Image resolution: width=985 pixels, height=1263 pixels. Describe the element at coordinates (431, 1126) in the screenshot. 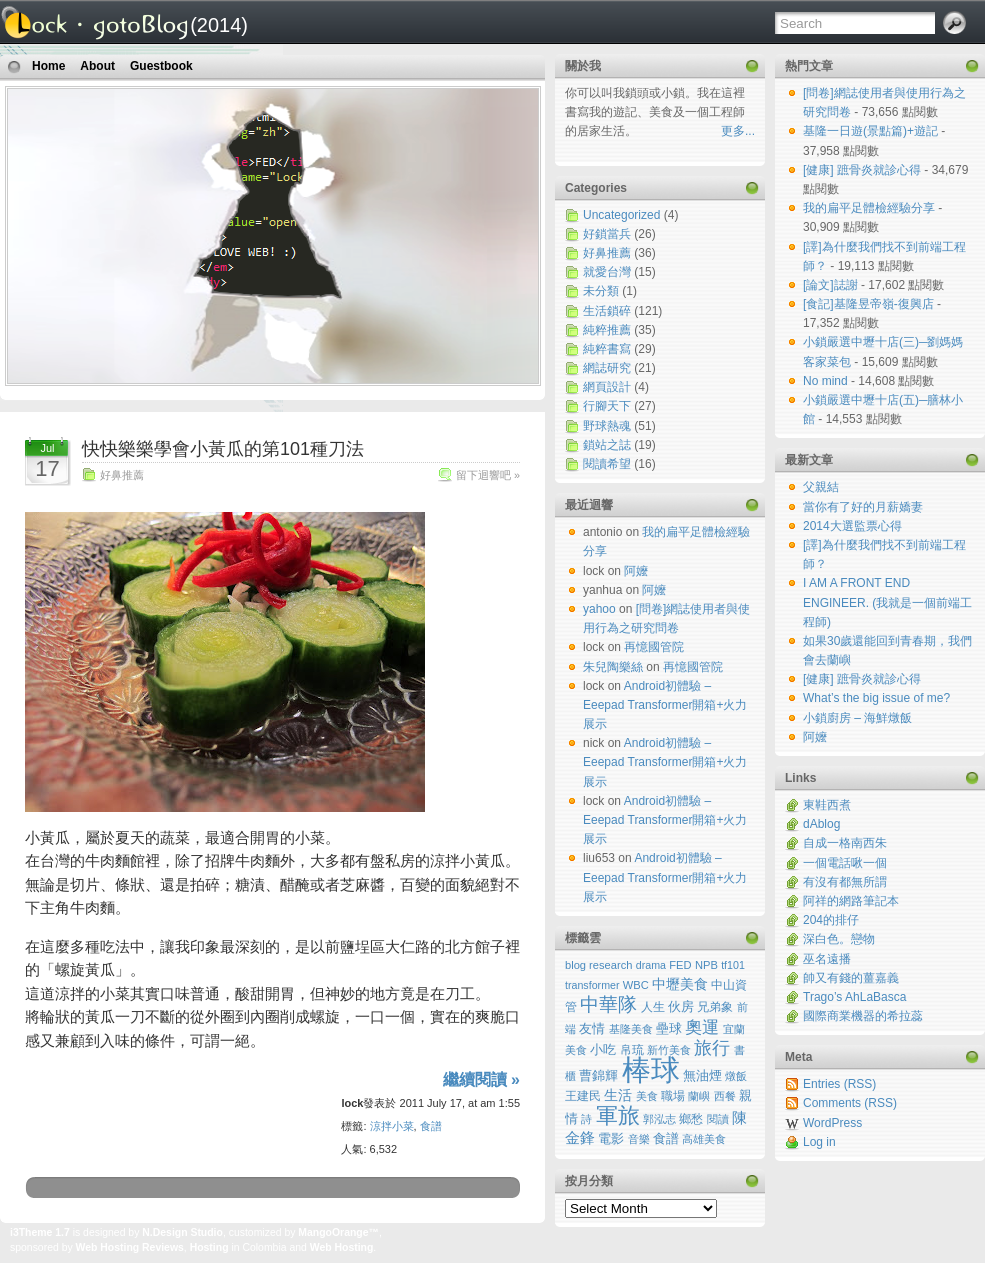

I see `食譜` at that location.